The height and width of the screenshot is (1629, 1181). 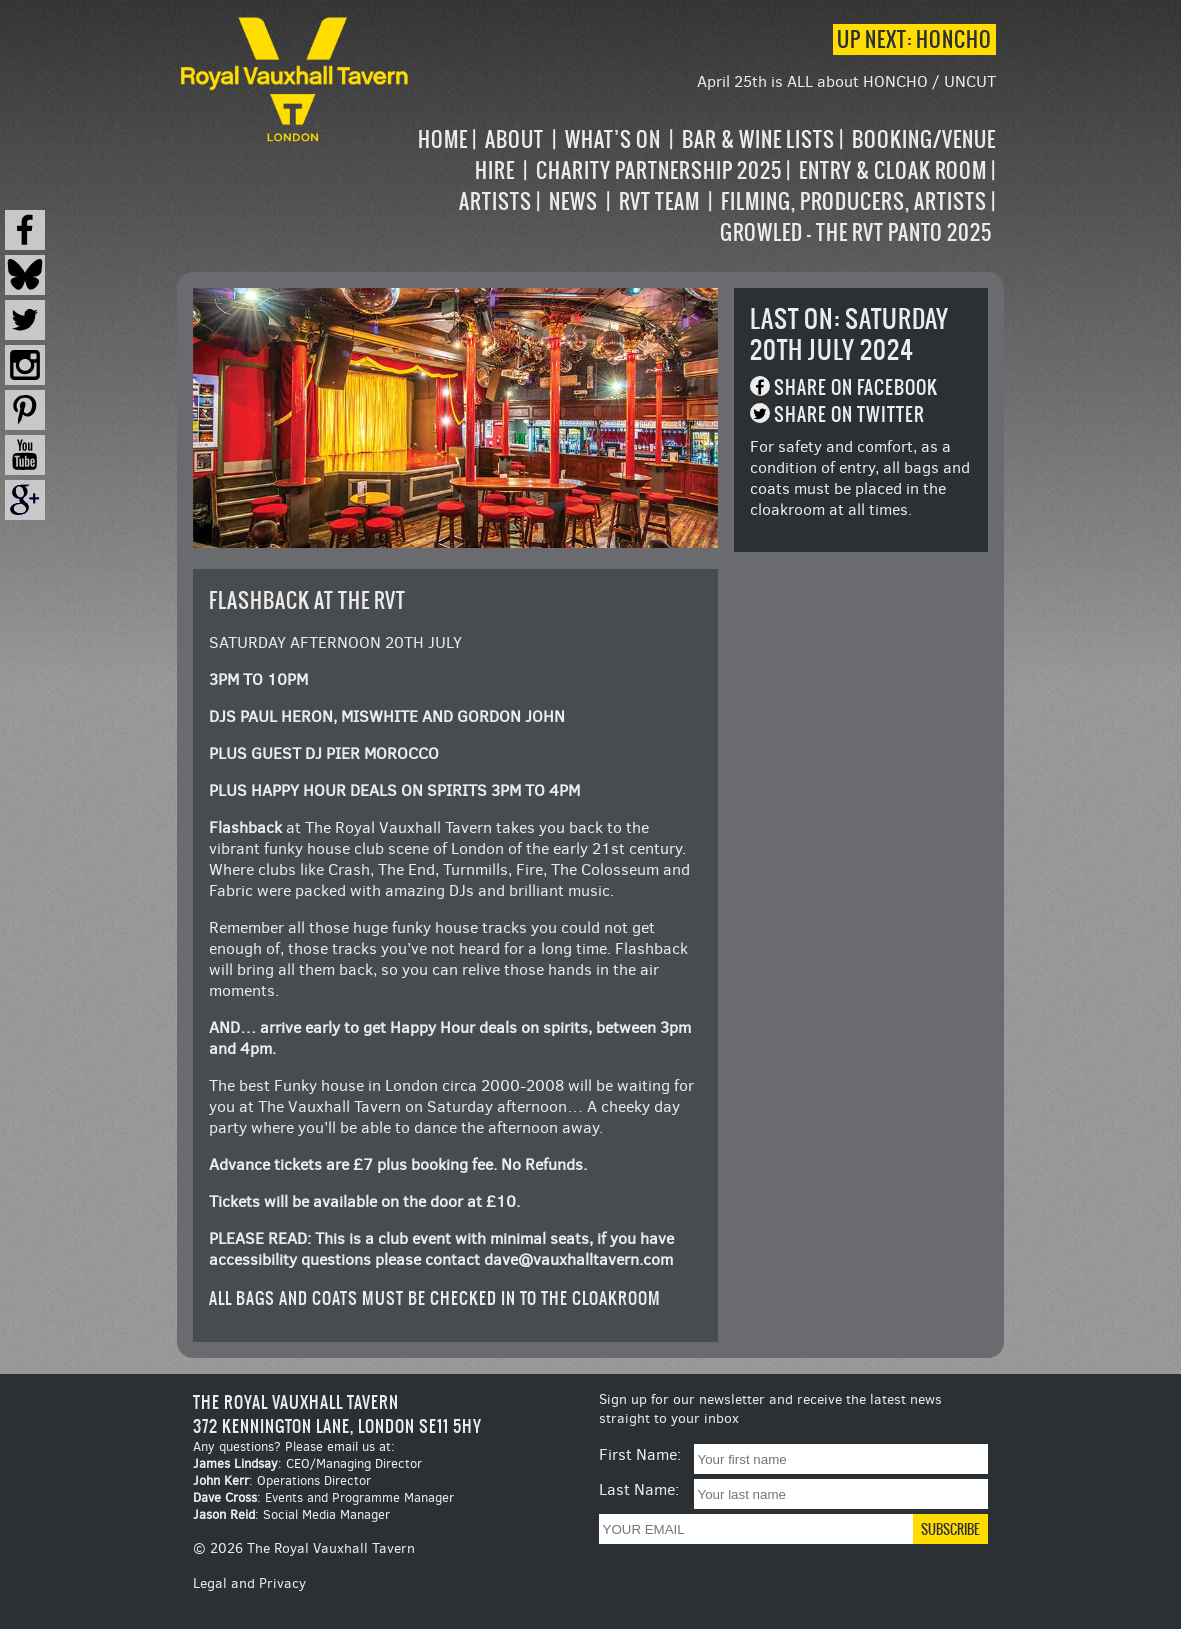 I want to click on : Operations Director, so click(x=282, y=1480).